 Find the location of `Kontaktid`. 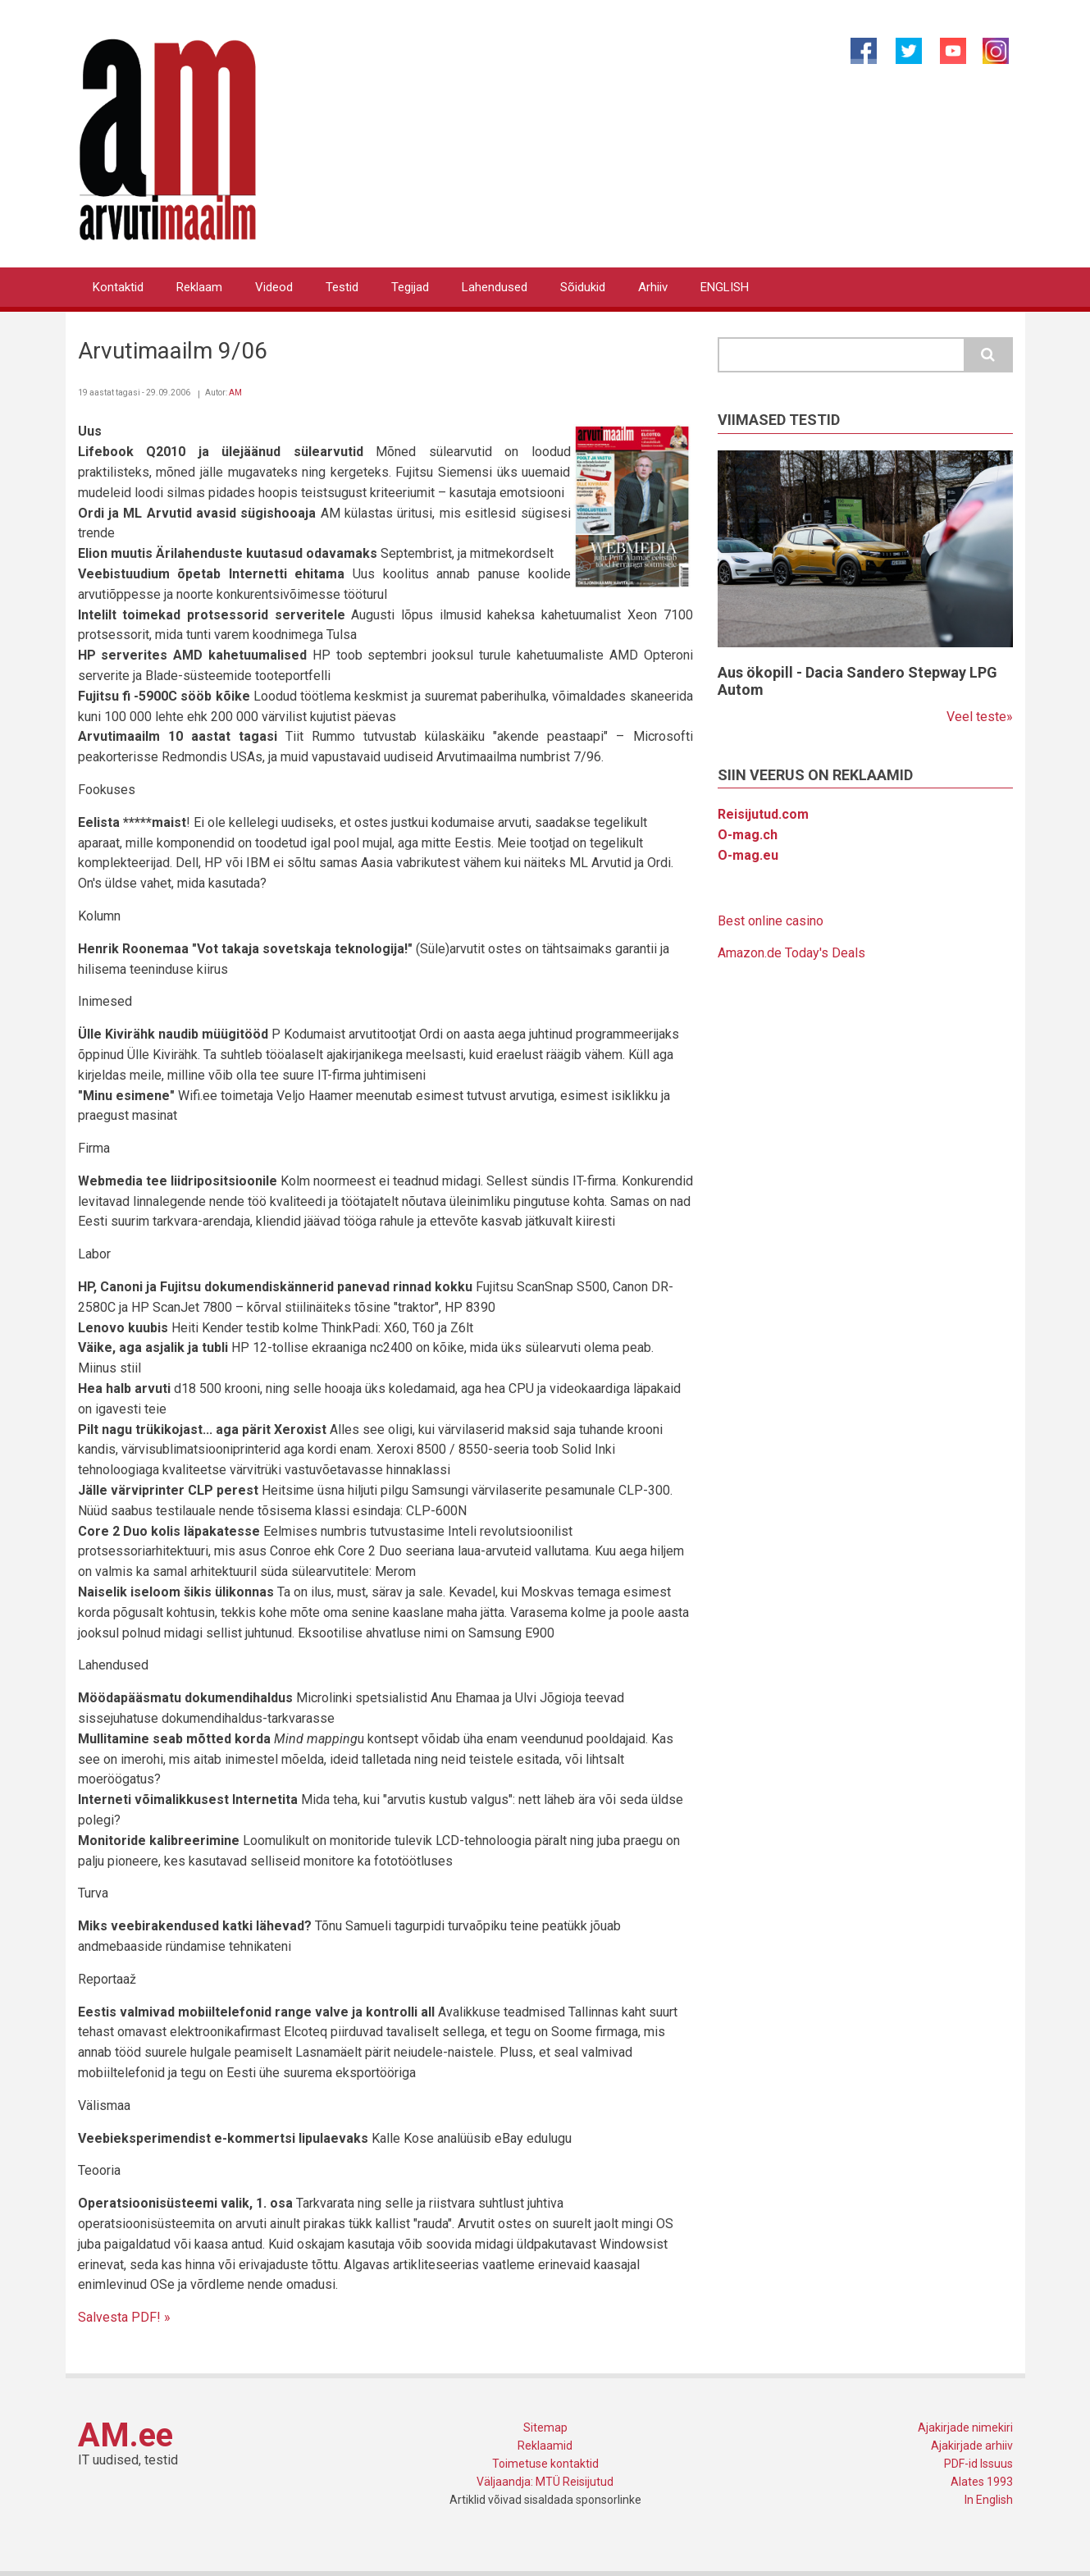

Kontaktid is located at coordinates (118, 287).